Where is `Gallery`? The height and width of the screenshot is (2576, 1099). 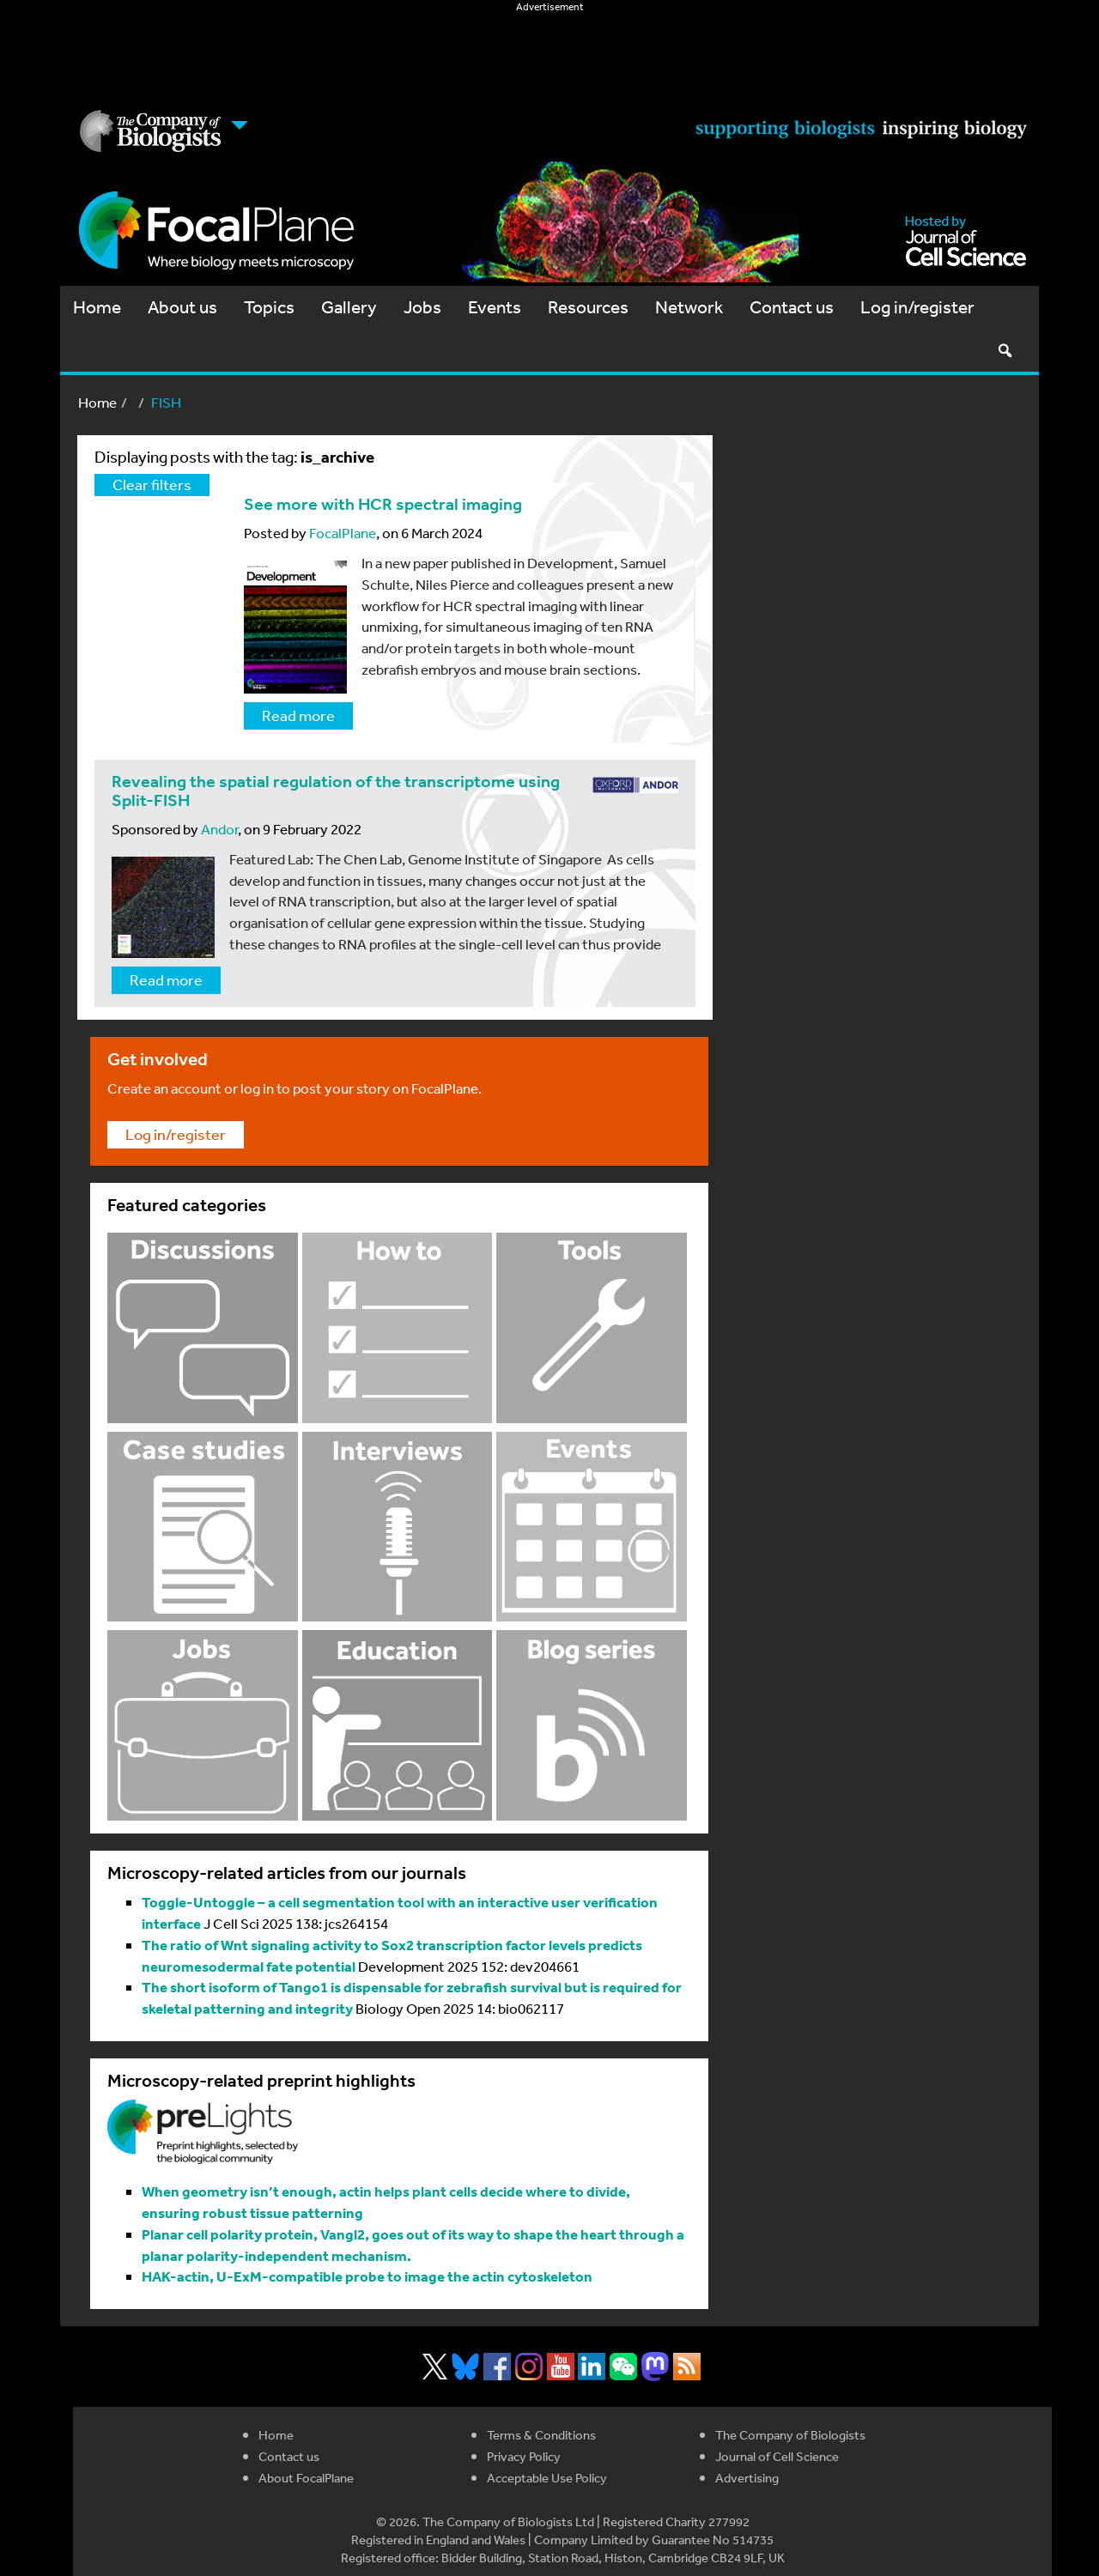 Gallery is located at coordinates (349, 307).